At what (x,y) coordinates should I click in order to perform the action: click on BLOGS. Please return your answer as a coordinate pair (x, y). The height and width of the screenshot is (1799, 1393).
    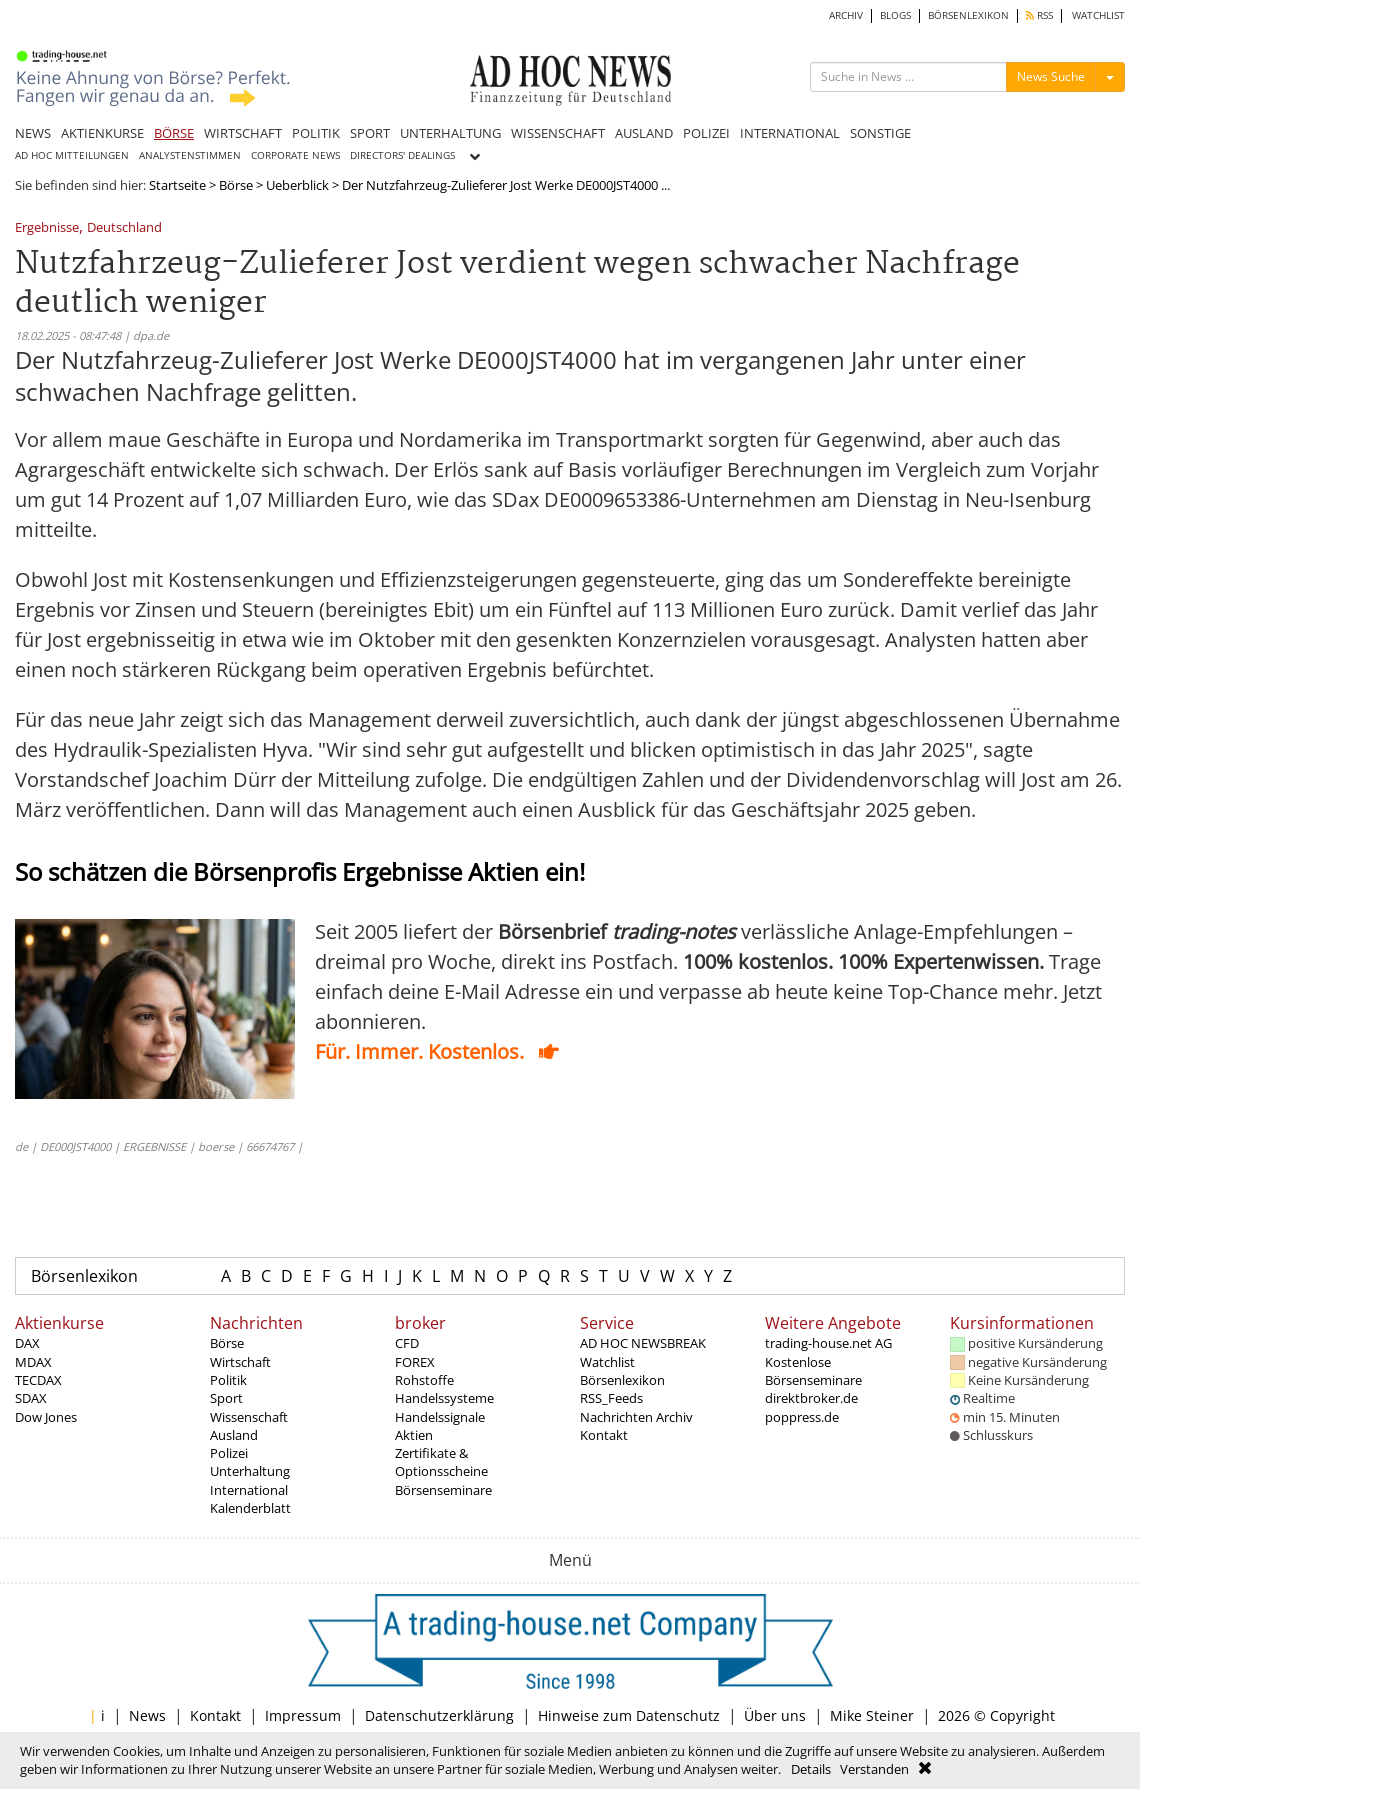
    Looking at the image, I should click on (895, 15).